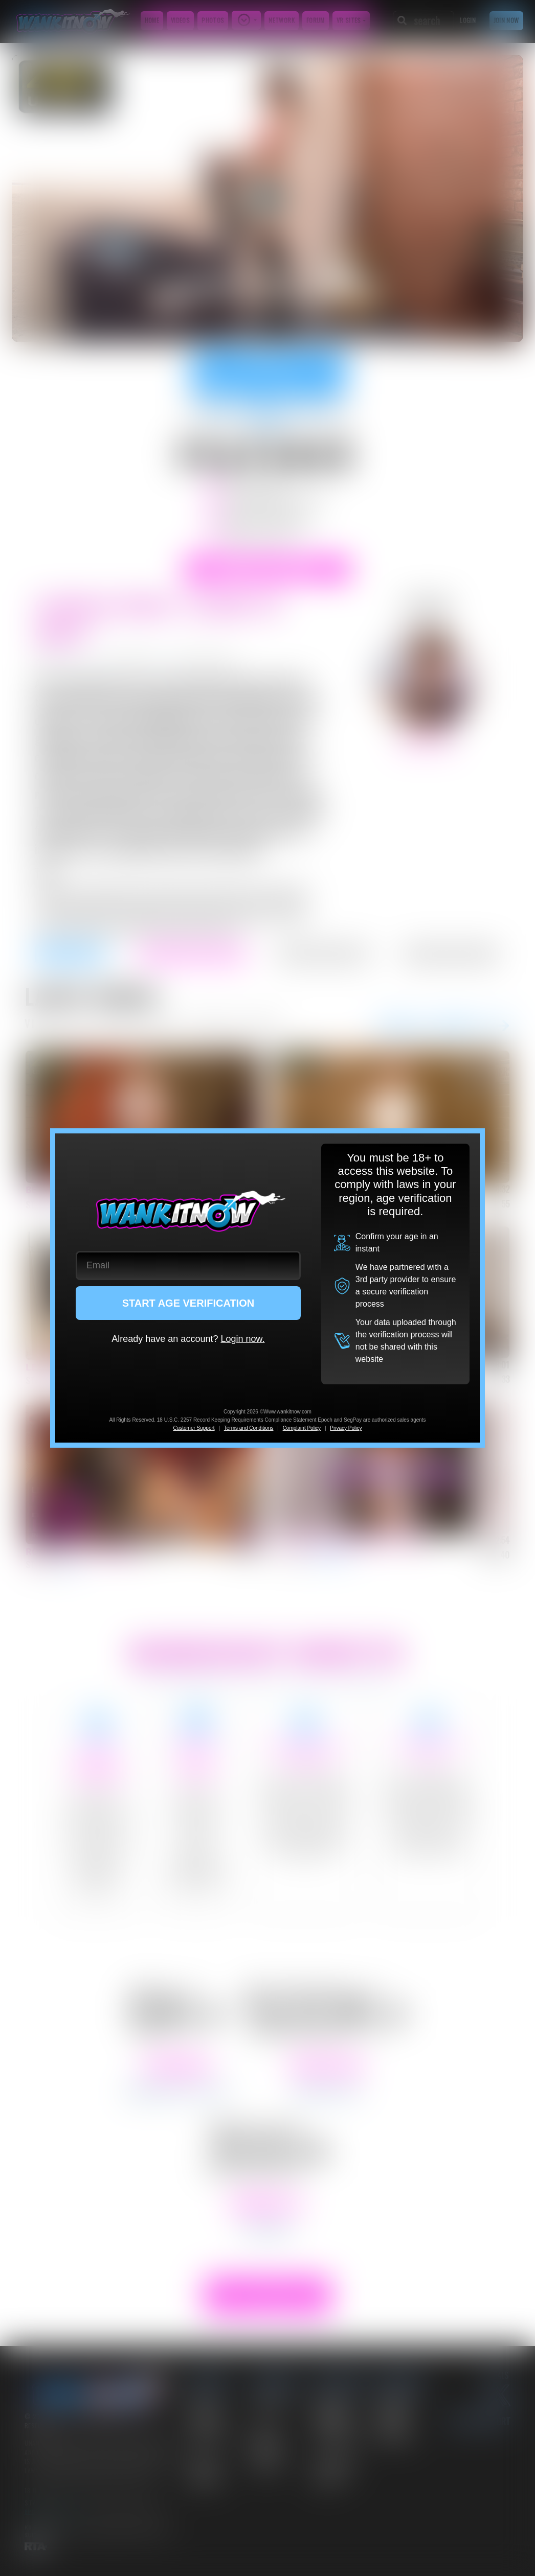 This screenshot has height=2576, width=535. Describe the element at coordinates (242, 1339) in the screenshot. I see `Login now.` at that location.